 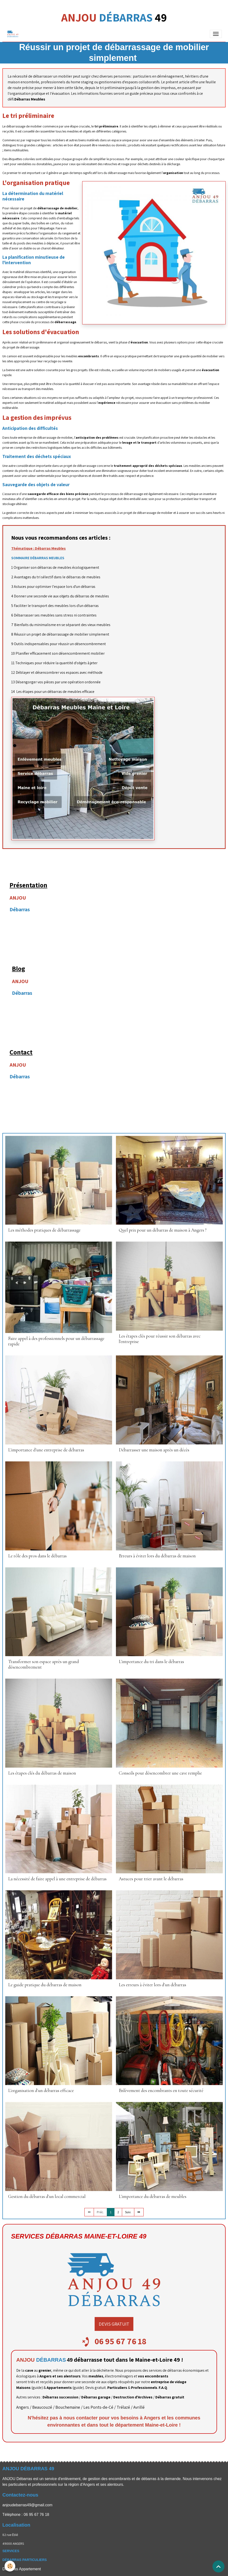 I want to click on Déblayer et désencombrer vos espaces avec méthode, so click(x=59, y=672).